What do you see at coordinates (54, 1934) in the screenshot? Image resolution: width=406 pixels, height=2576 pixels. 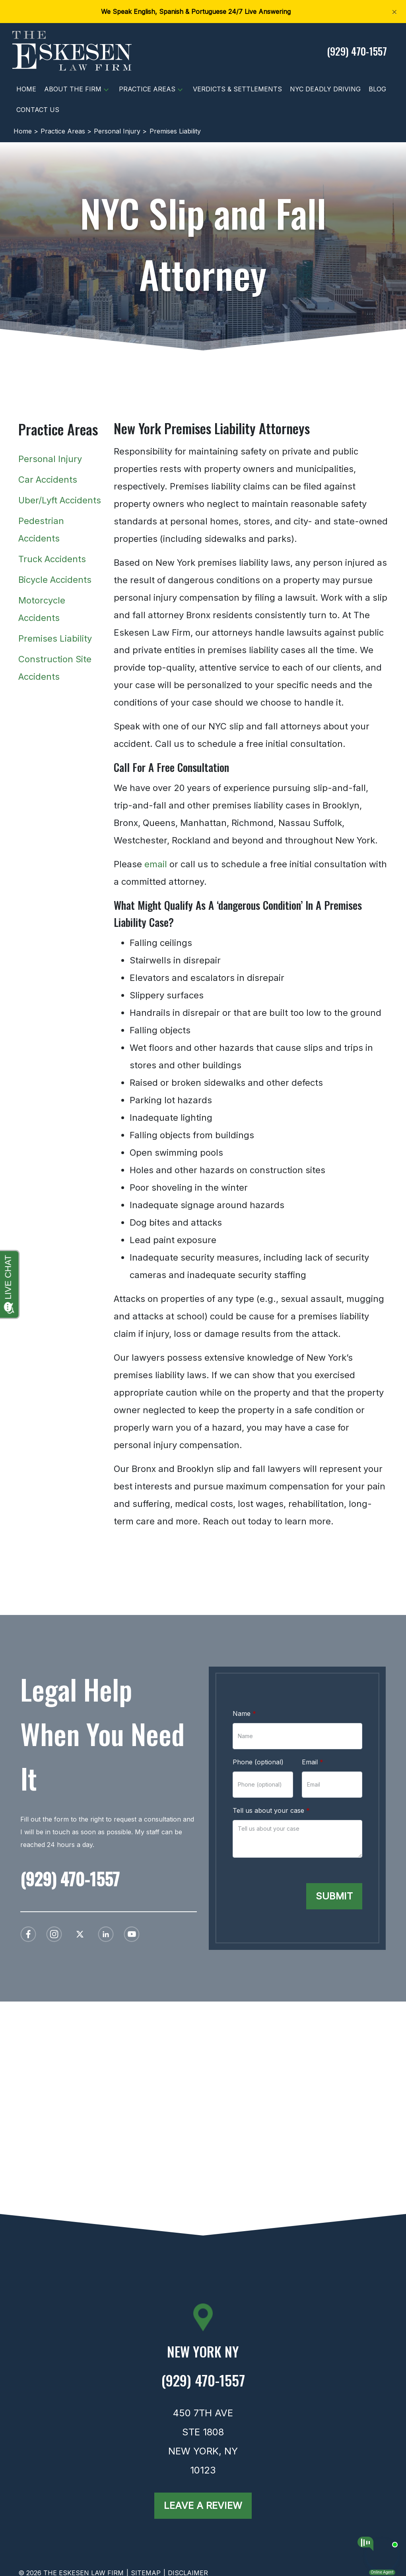 I see `[link to Instagram (New Window)]` at bounding box center [54, 1934].